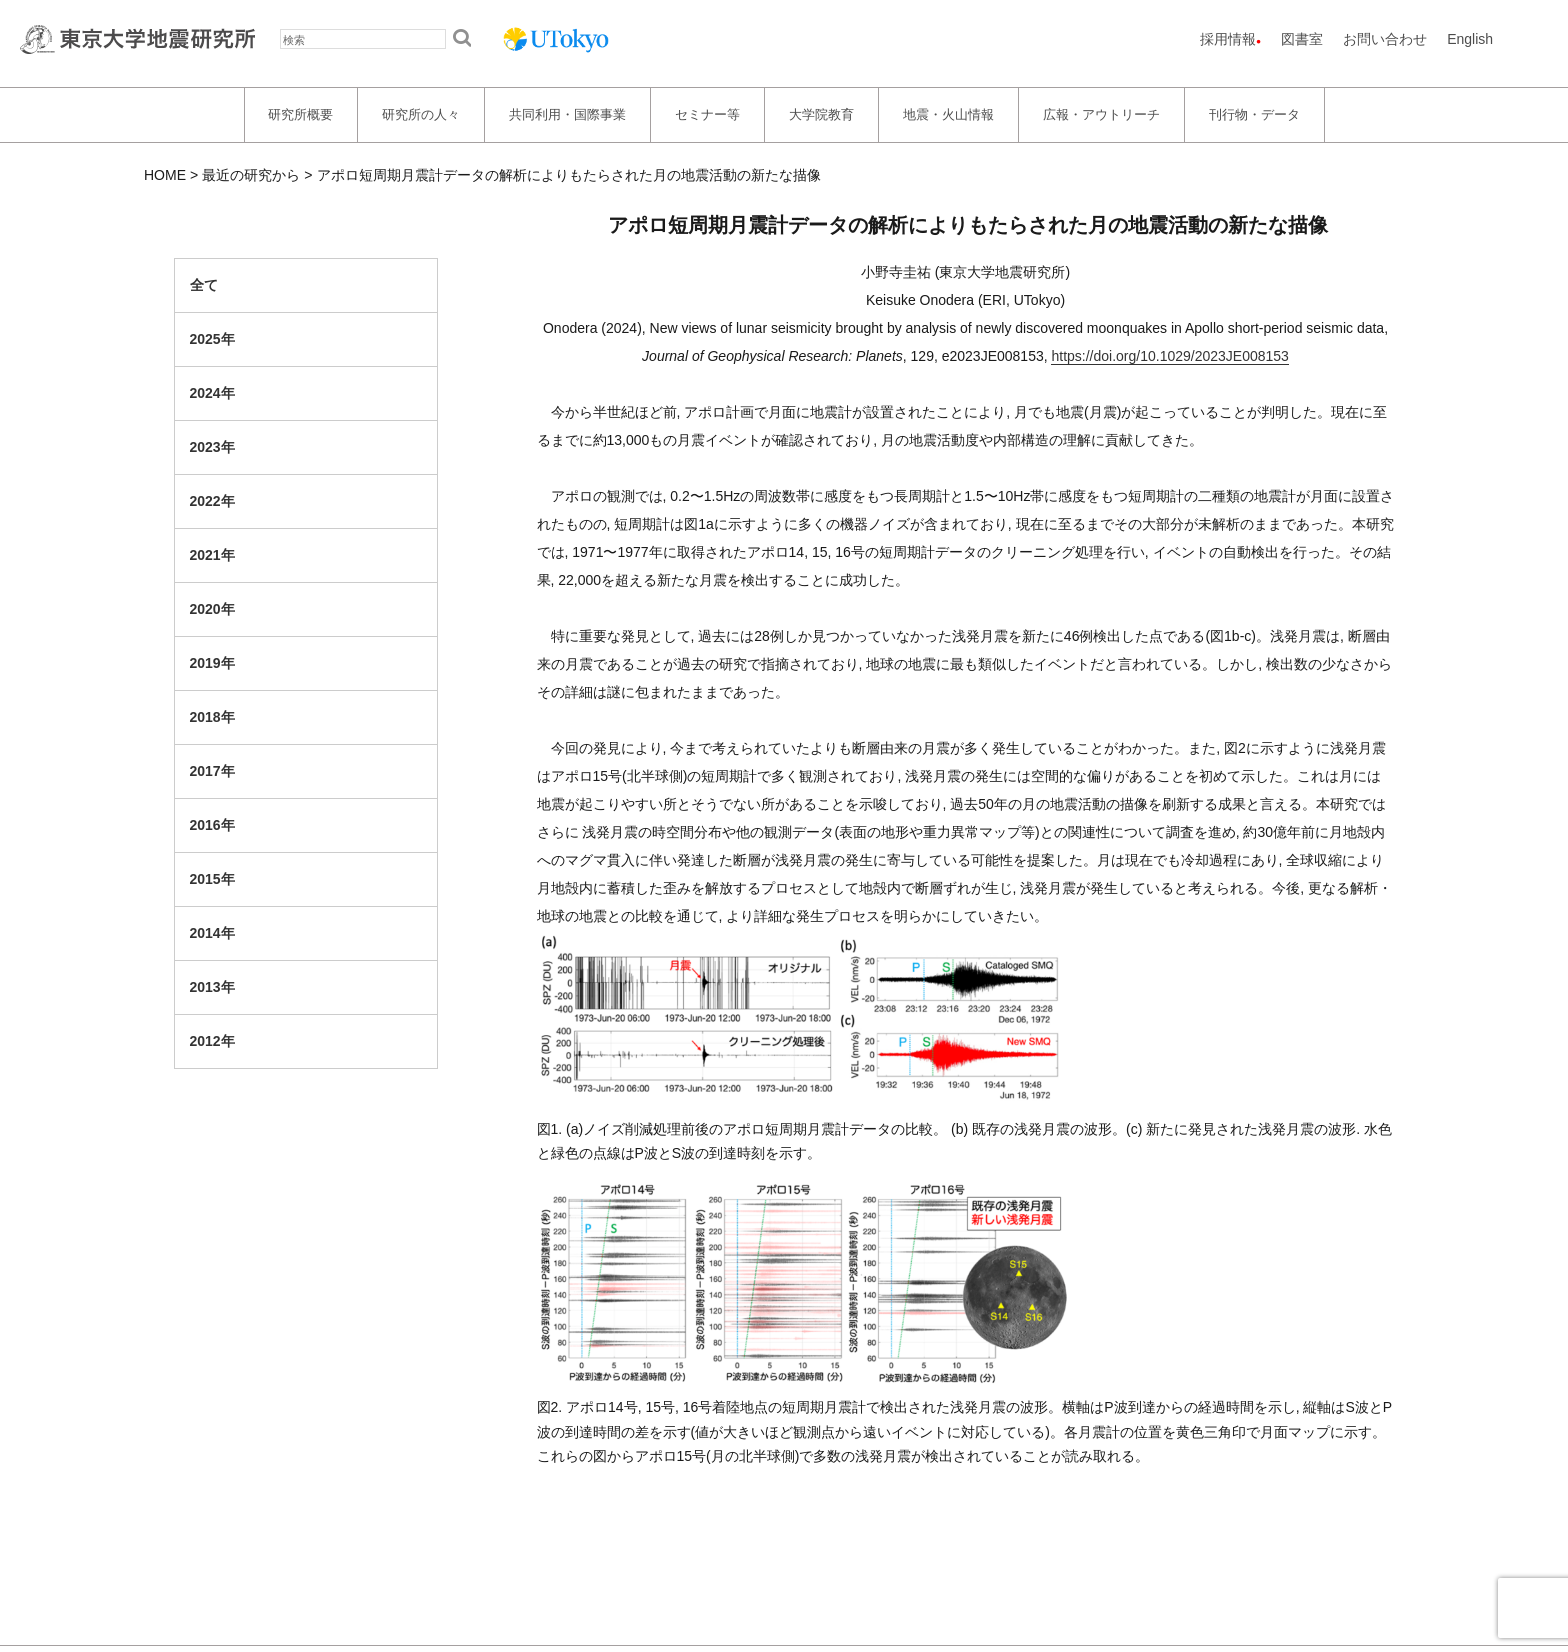  I want to click on 地震・火山情報, so click(948, 114).